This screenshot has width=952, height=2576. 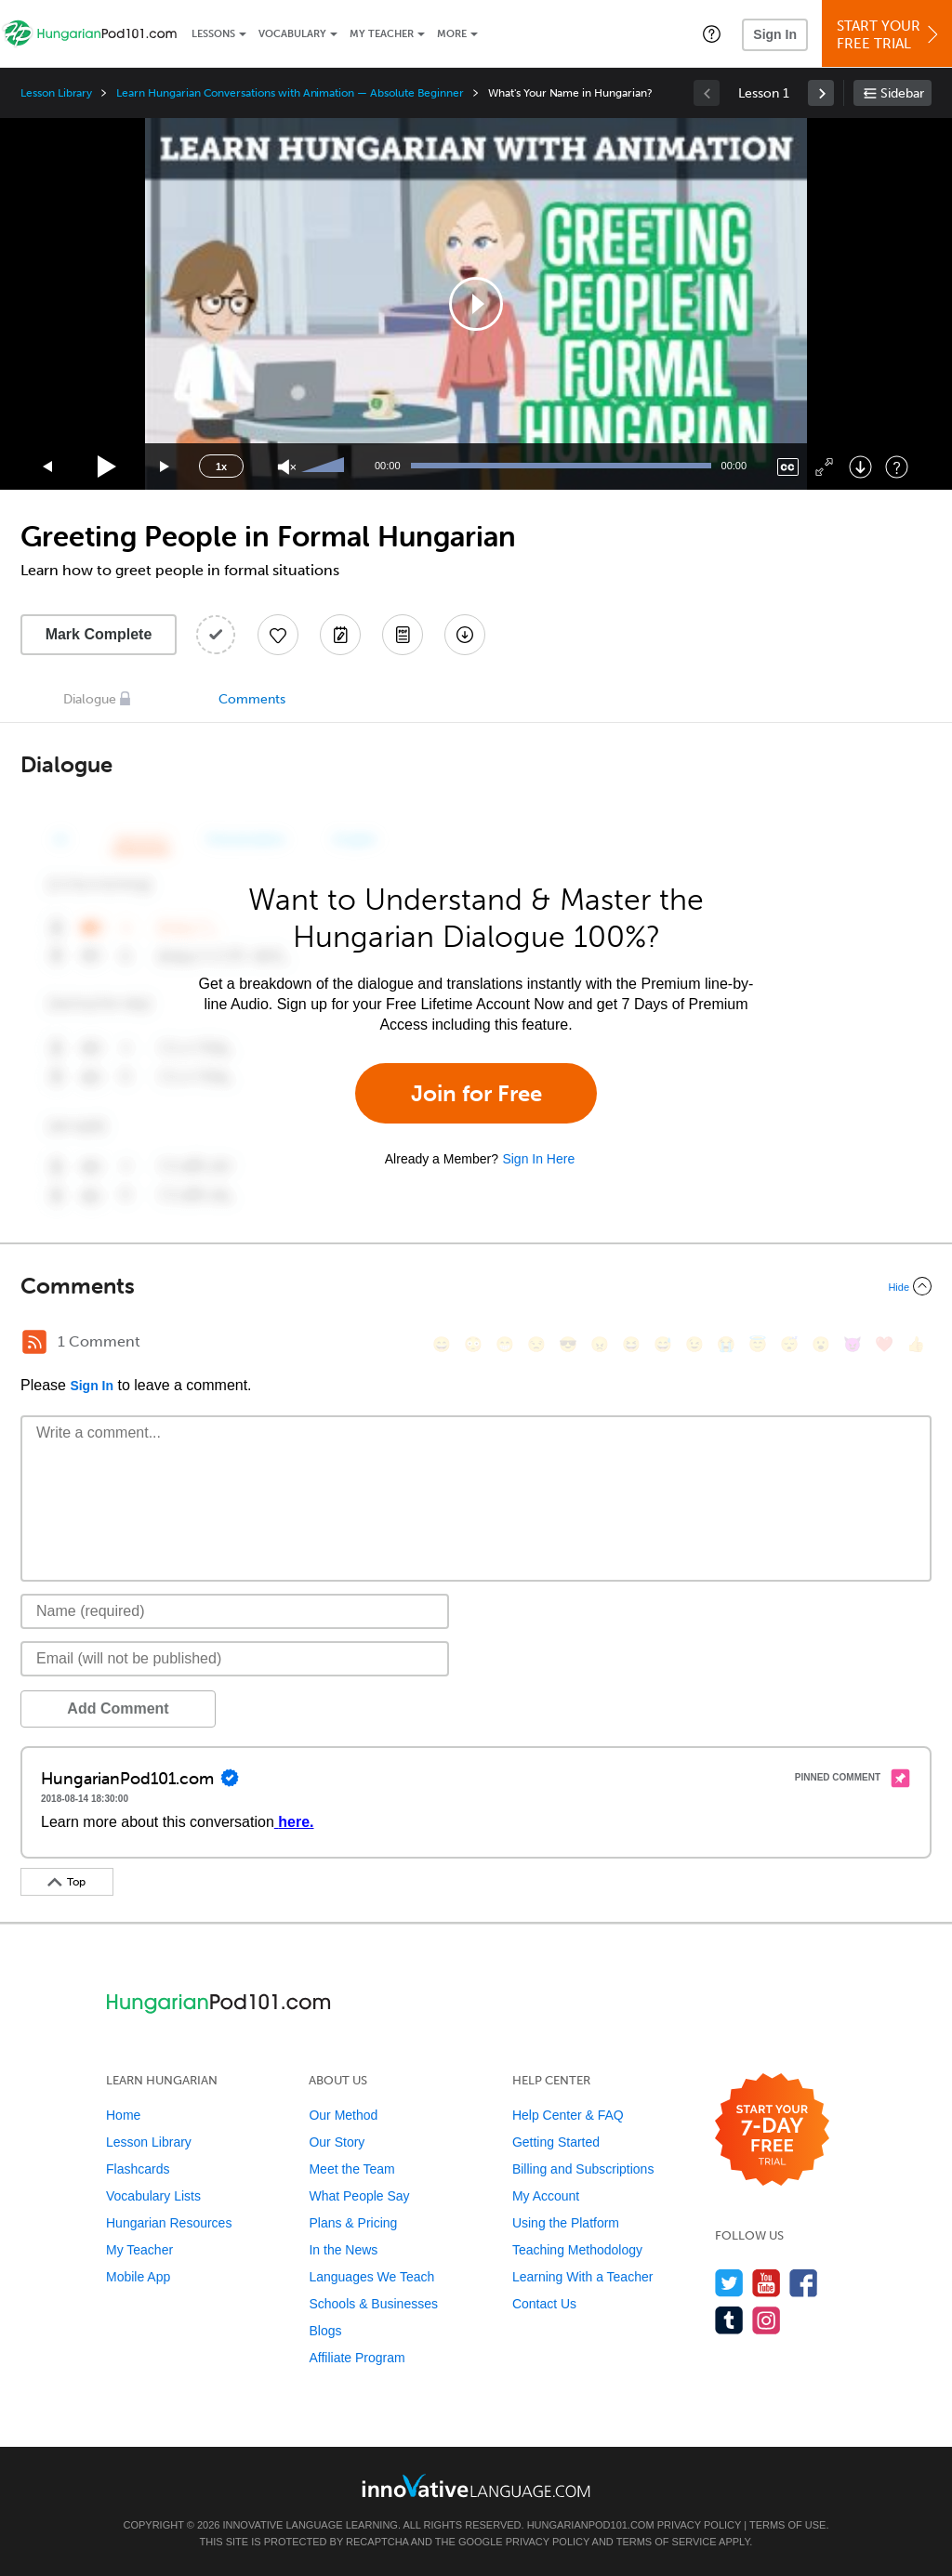 I want to click on Contact Us, so click(x=544, y=2303).